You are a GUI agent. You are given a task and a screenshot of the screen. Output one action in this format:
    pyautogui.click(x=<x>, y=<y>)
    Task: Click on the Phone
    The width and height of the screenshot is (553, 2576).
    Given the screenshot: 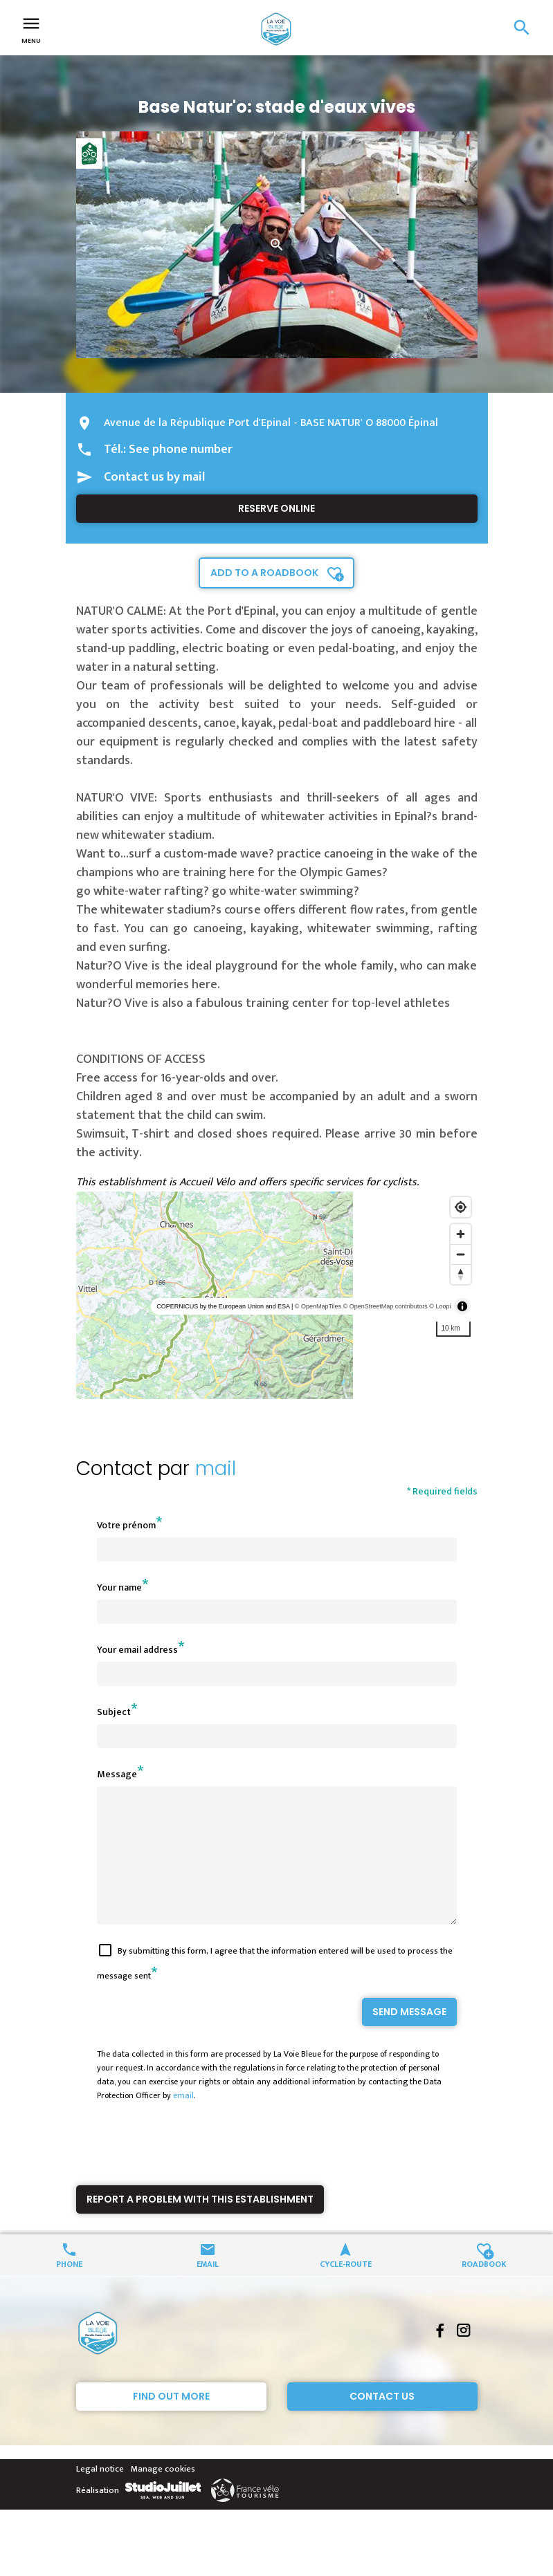 What is the action you would take?
    pyautogui.click(x=69, y=2288)
    